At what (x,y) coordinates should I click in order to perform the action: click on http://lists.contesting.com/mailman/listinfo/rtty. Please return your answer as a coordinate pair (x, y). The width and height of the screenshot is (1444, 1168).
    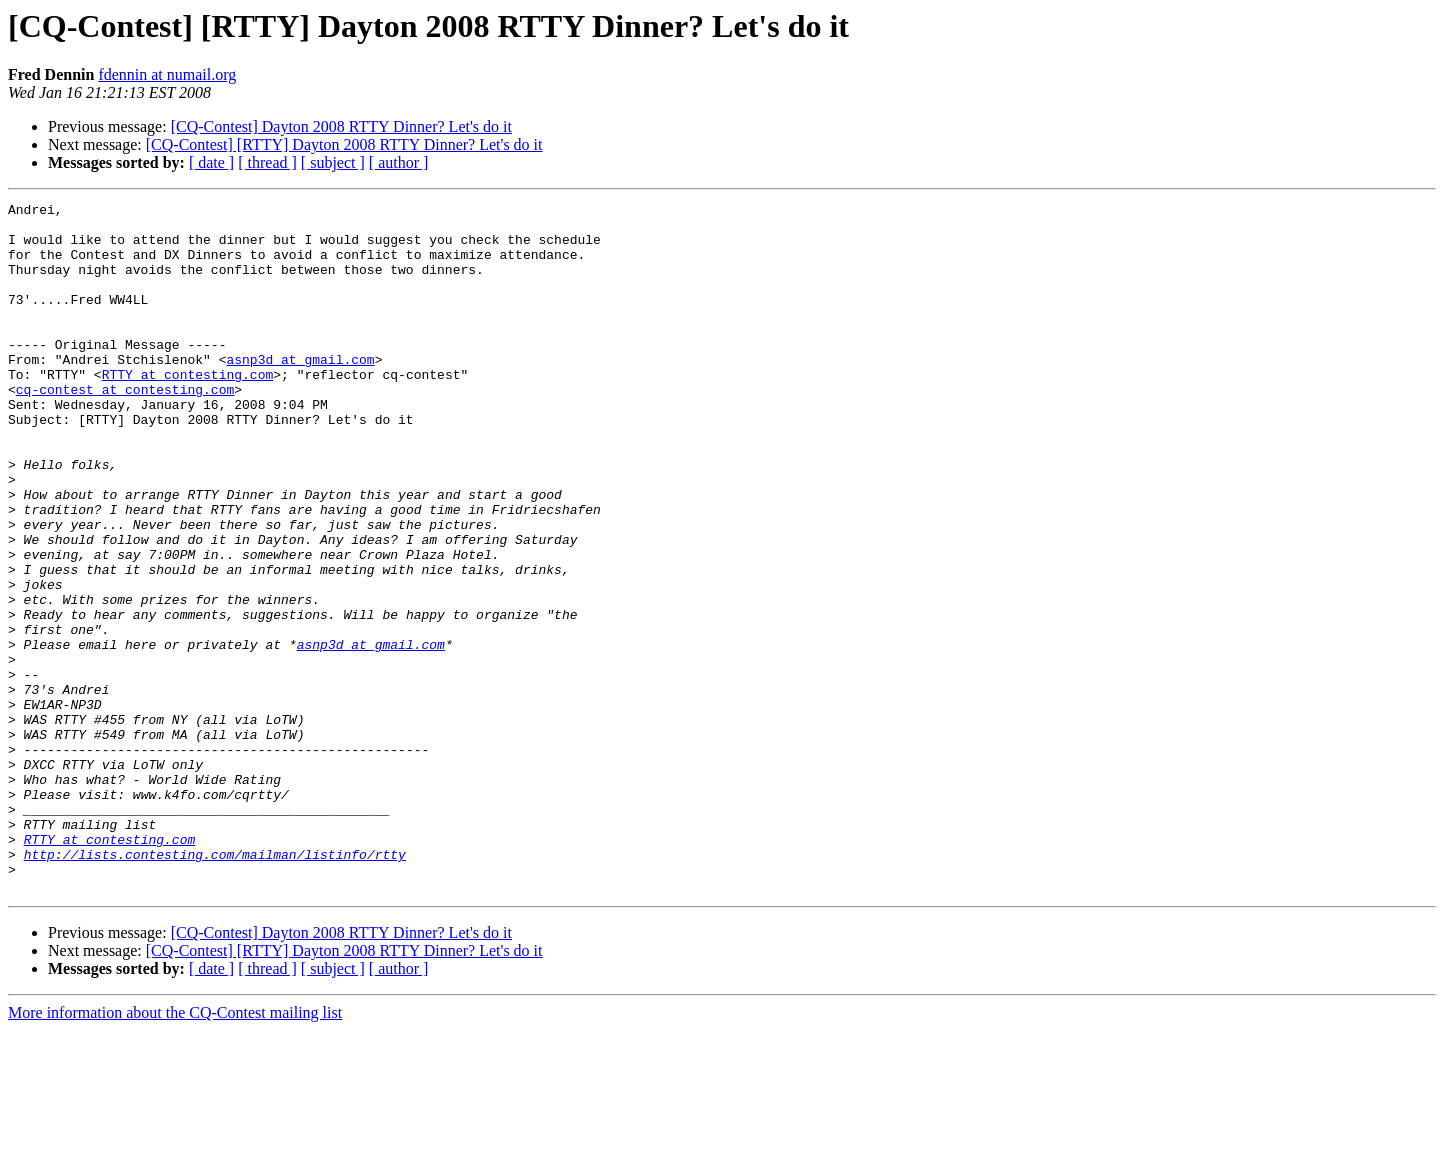
    Looking at the image, I should click on (215, 986).